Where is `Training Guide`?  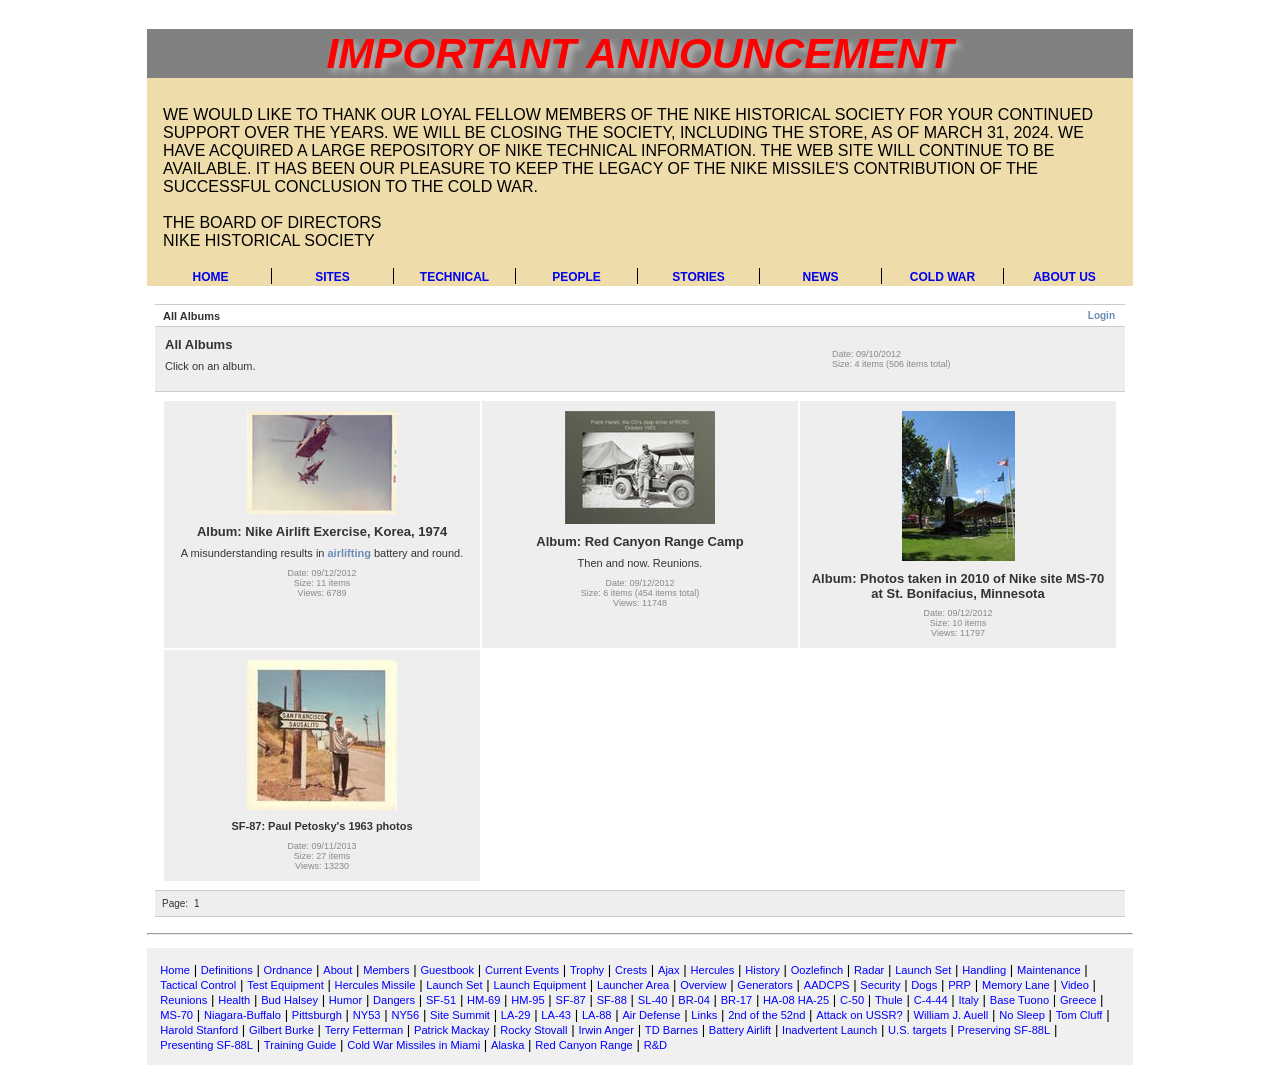
Training Guide is located at coordinates (300, 1045).